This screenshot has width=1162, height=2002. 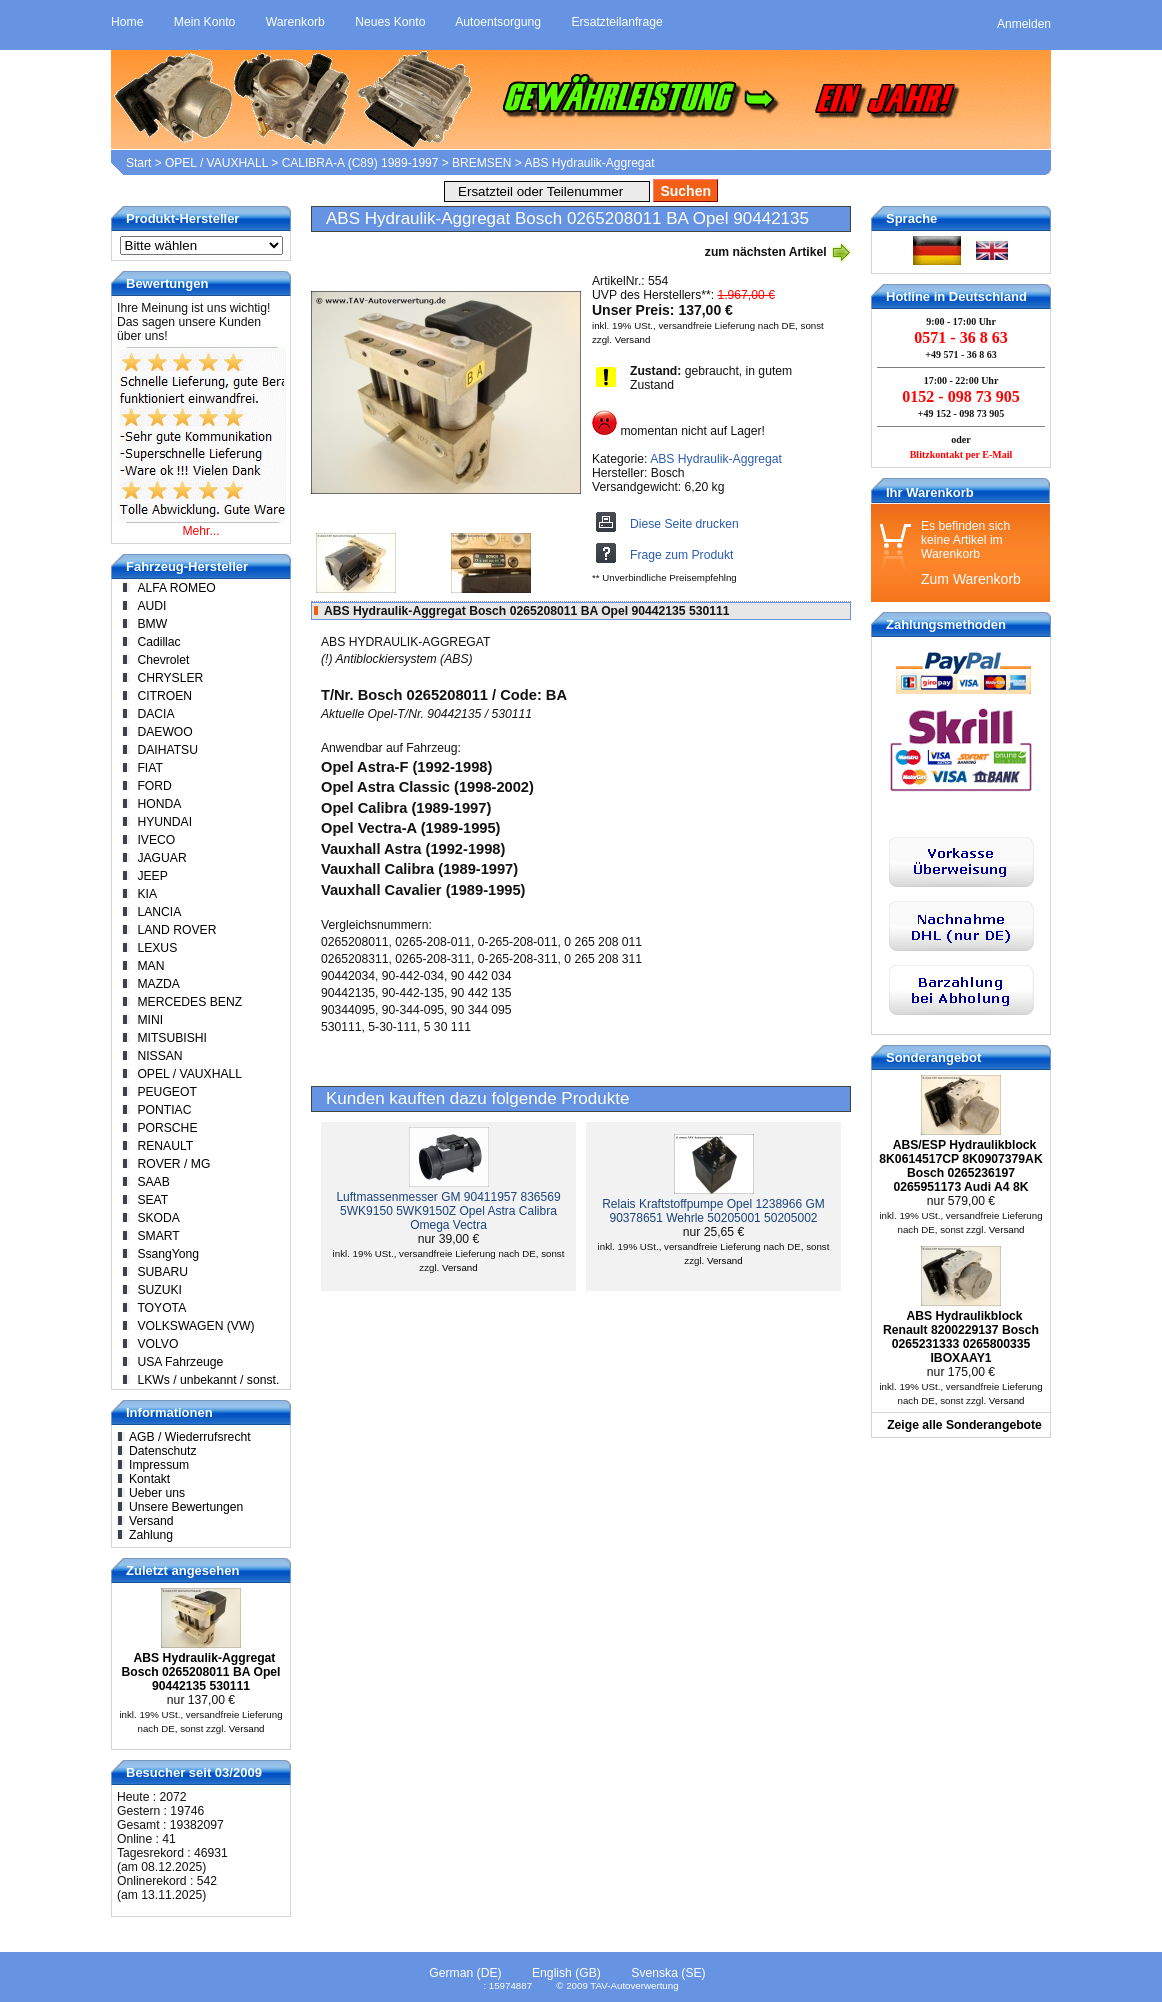 I want to click on ABS Hydraulik-Aggregat Bosch 0265208011 BA Opel 90442135 530111, so click(x=200, y=1672).